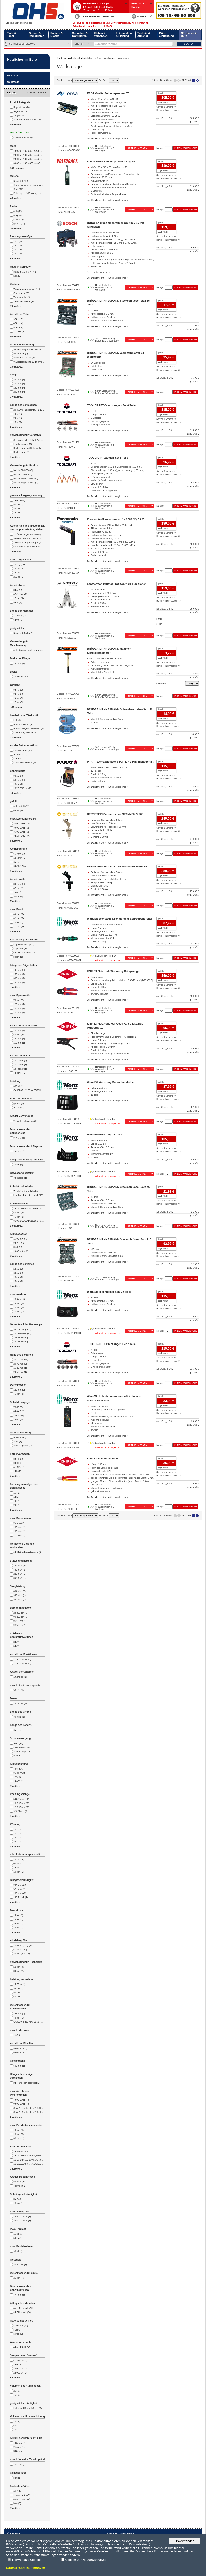 The width and height of the screenshot is (206, 2576). I want to click on Durchmesser der Säule, so click(24, 2273).